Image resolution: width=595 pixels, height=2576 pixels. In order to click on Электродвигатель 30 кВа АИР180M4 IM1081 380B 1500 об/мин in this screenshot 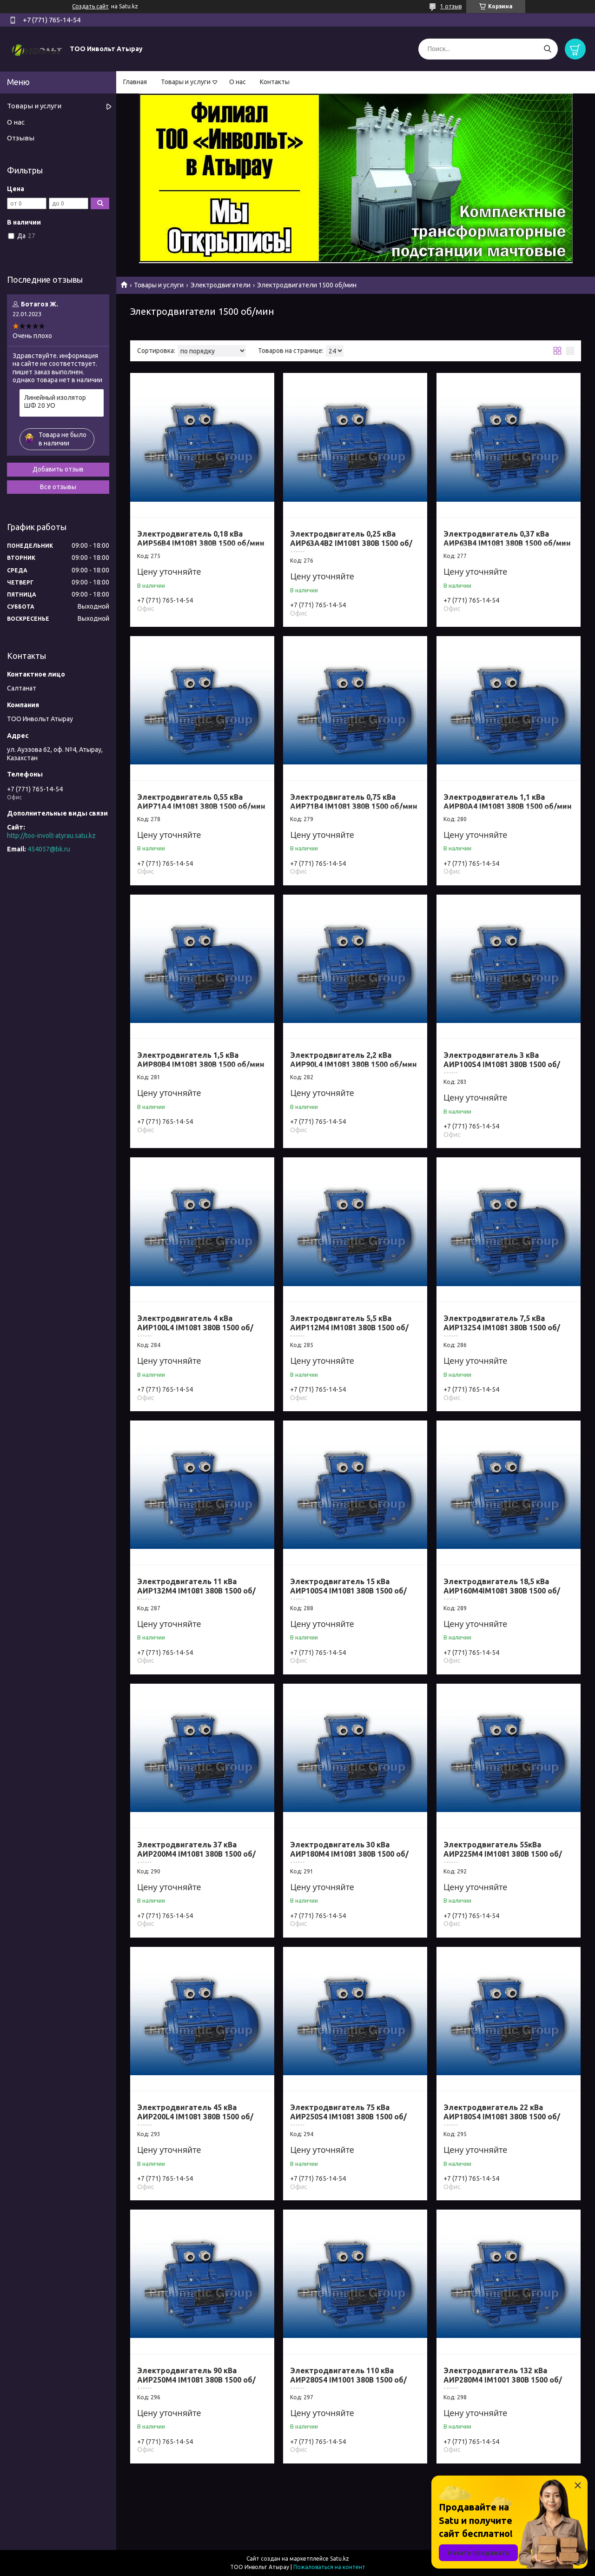, I will do `click(349, 1853)`.